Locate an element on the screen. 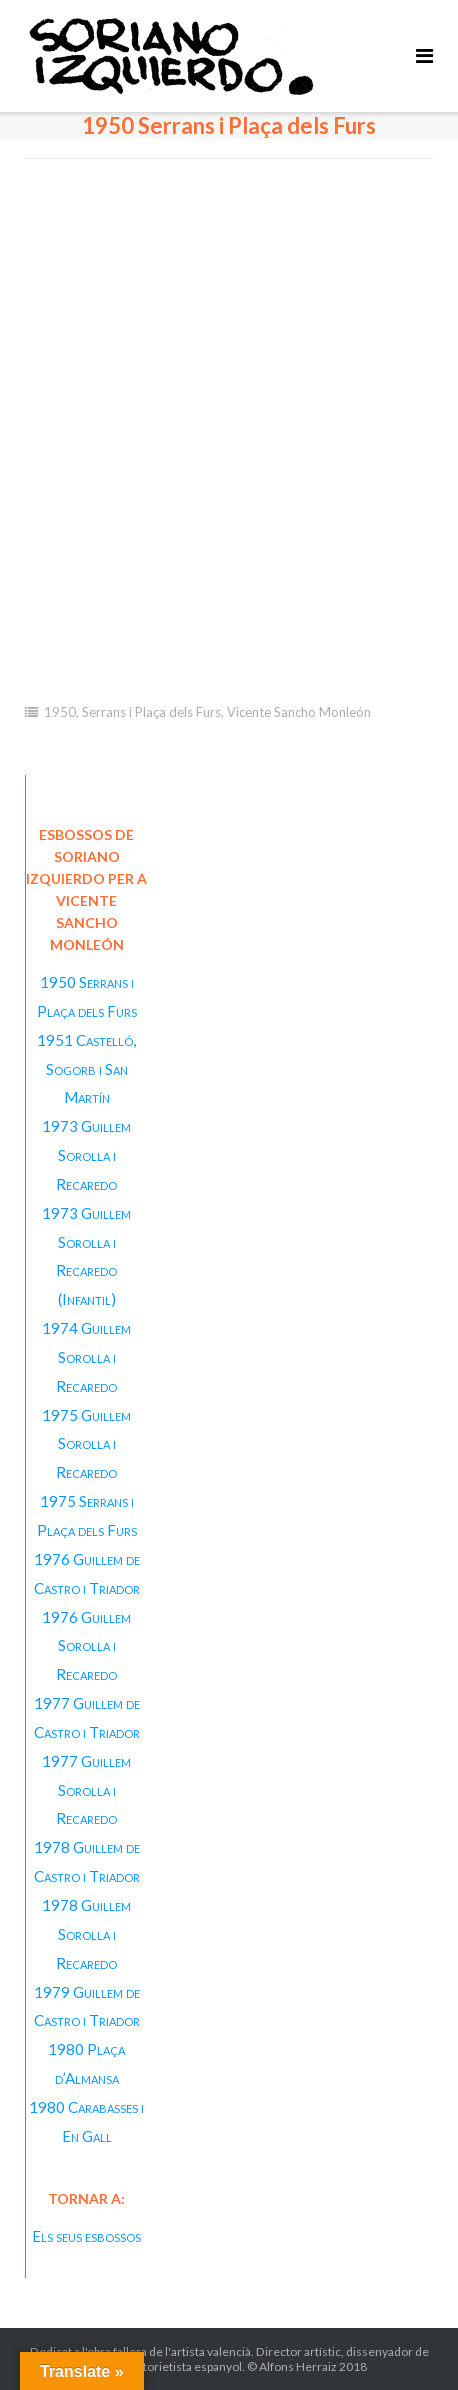 Image resolution: width=458 pixels, height=2390 pixels. 1976 Guillem Sorolla i Recaredo is located at coordinates (86, 1646).